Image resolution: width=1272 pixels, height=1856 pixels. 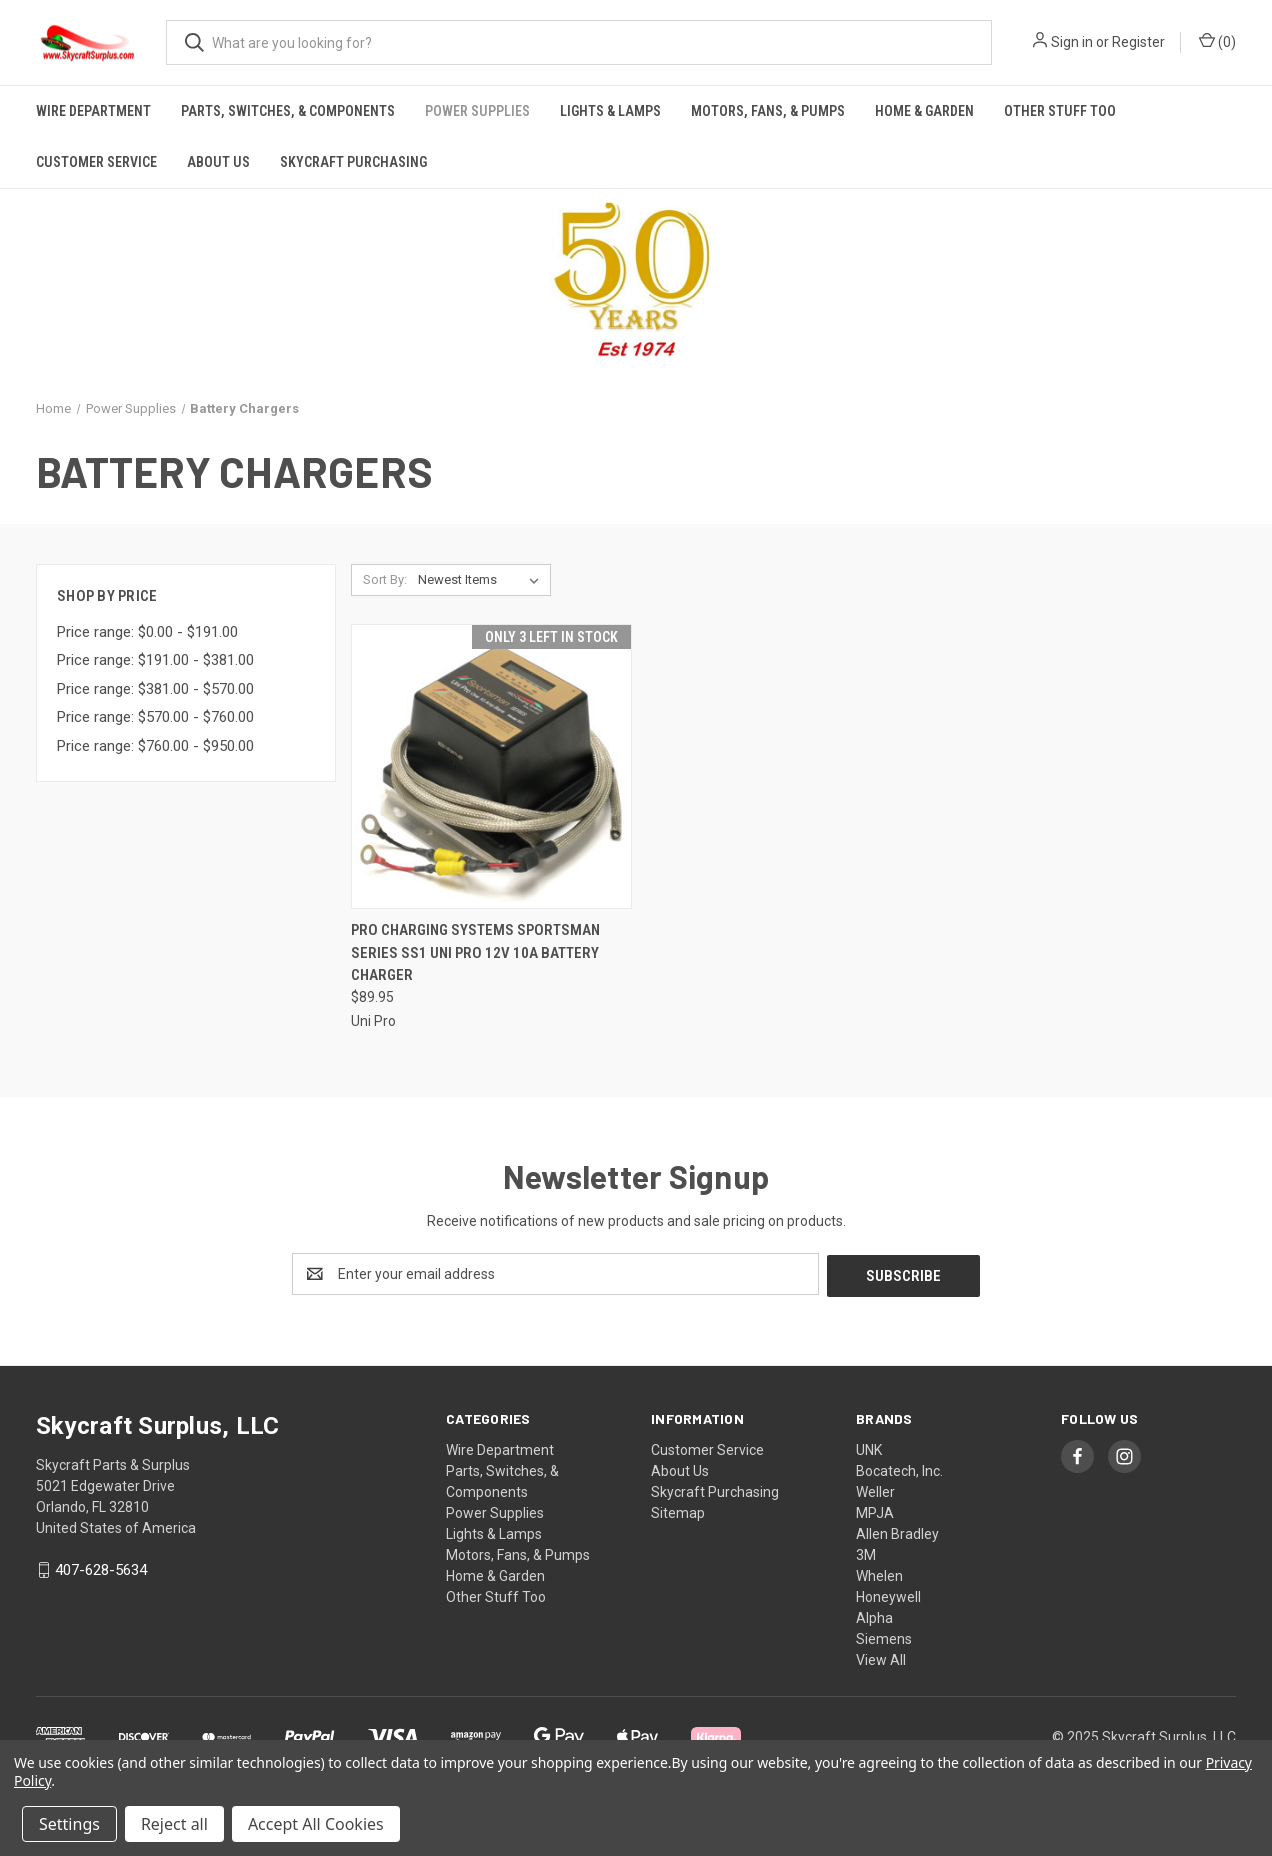 I want to click on Bocatech, Inc., so click(x=899, y=1469).